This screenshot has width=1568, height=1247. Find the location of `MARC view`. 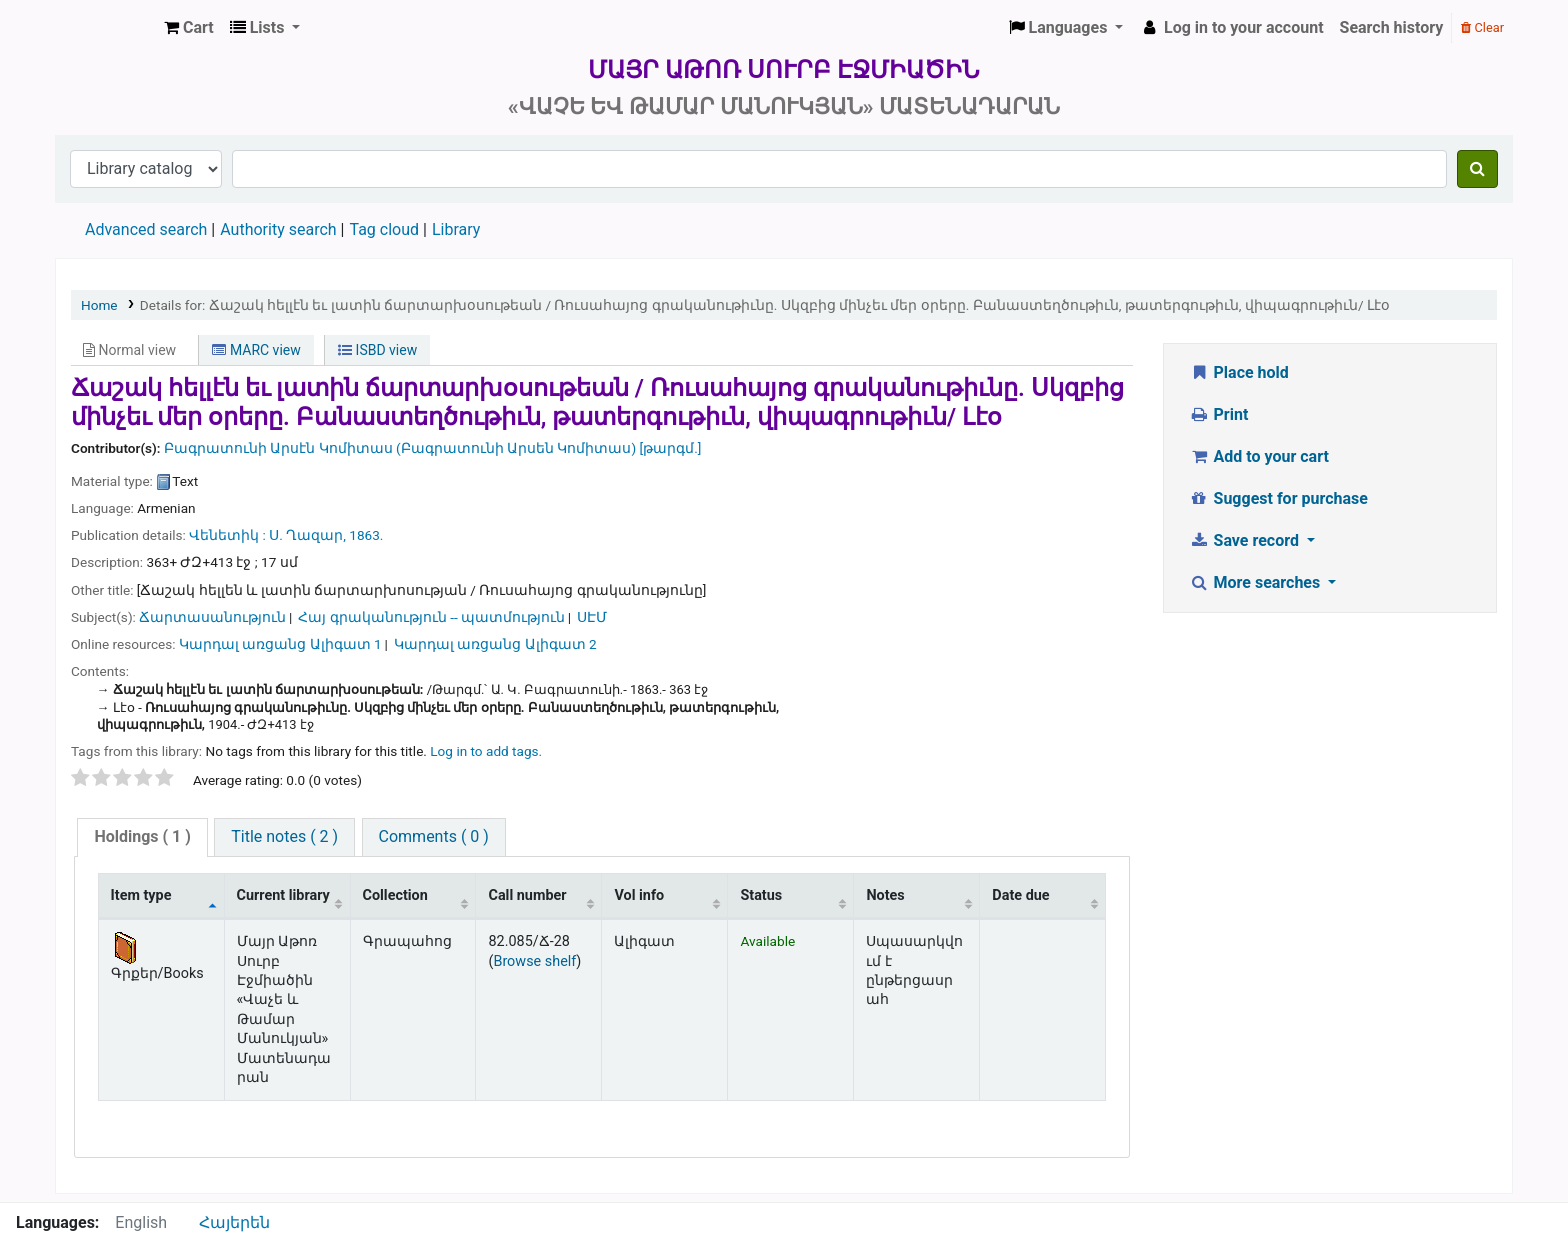

MARC view is located at coordinates (256, 350).